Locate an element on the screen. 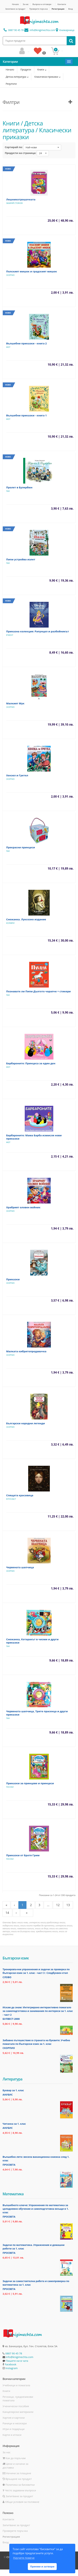 The height and width of the screenshot is (2576, 78). Начало is located at coordinates (15, 4).